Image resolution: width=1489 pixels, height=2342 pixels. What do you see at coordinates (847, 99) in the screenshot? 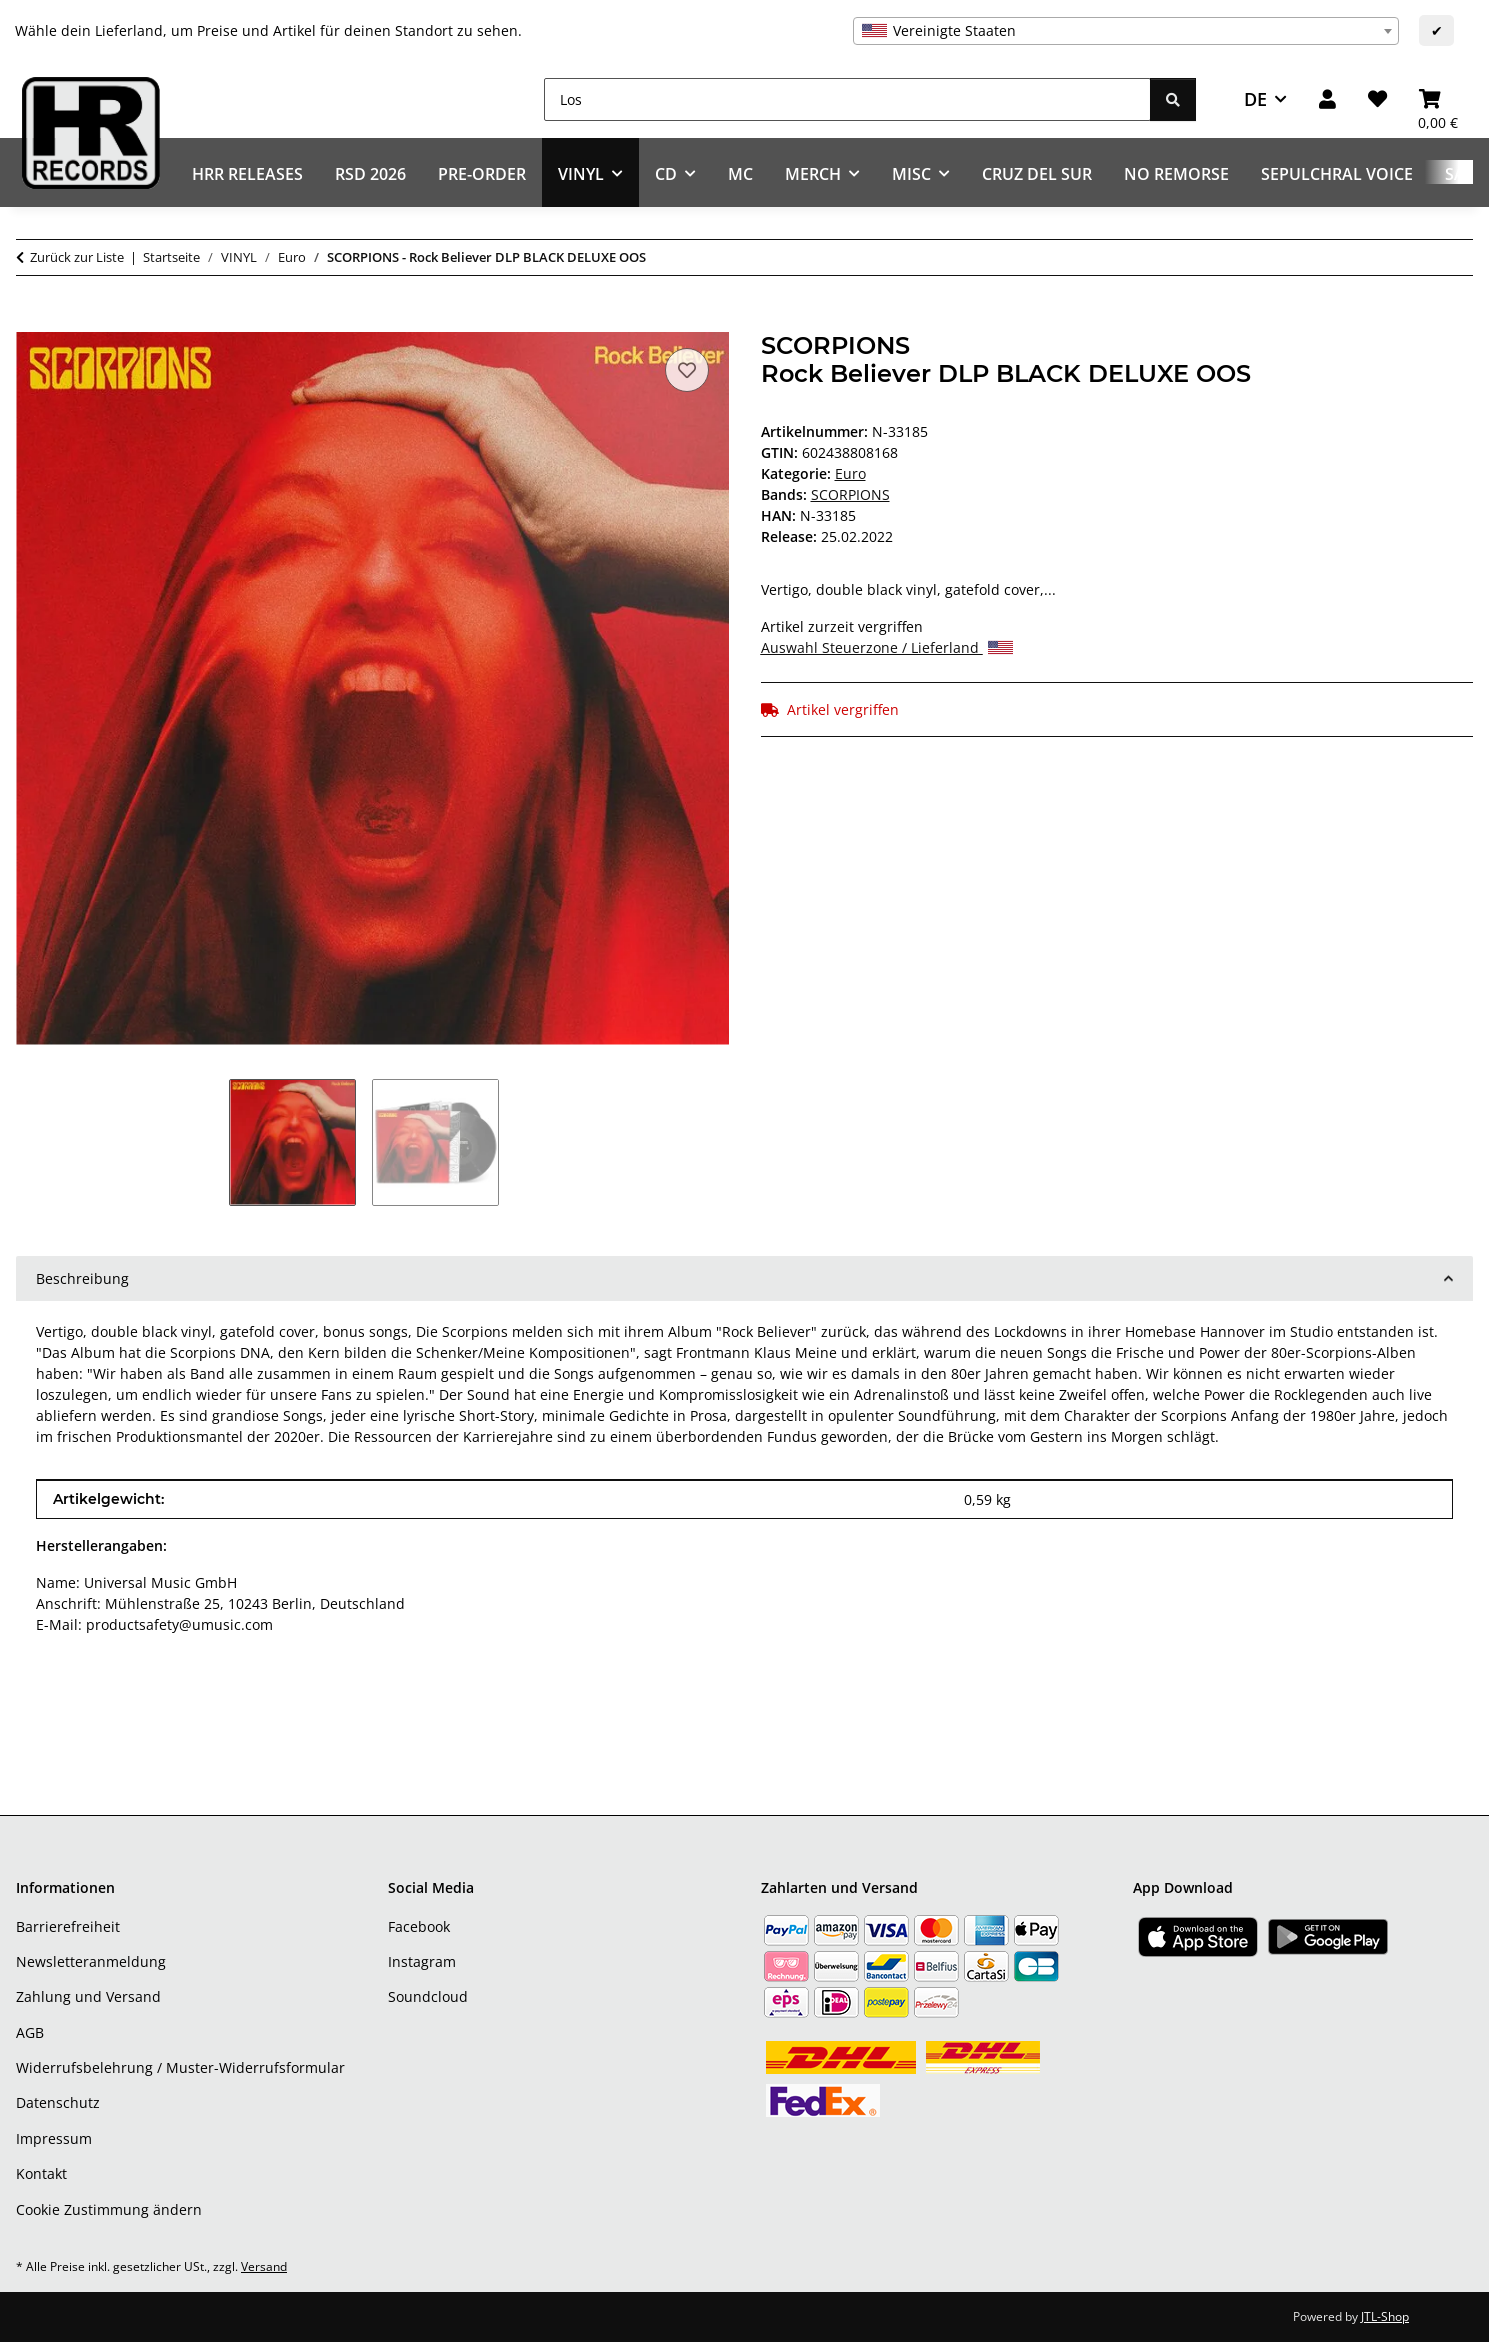
I see `[Los]` at bounding box center [847, 99].